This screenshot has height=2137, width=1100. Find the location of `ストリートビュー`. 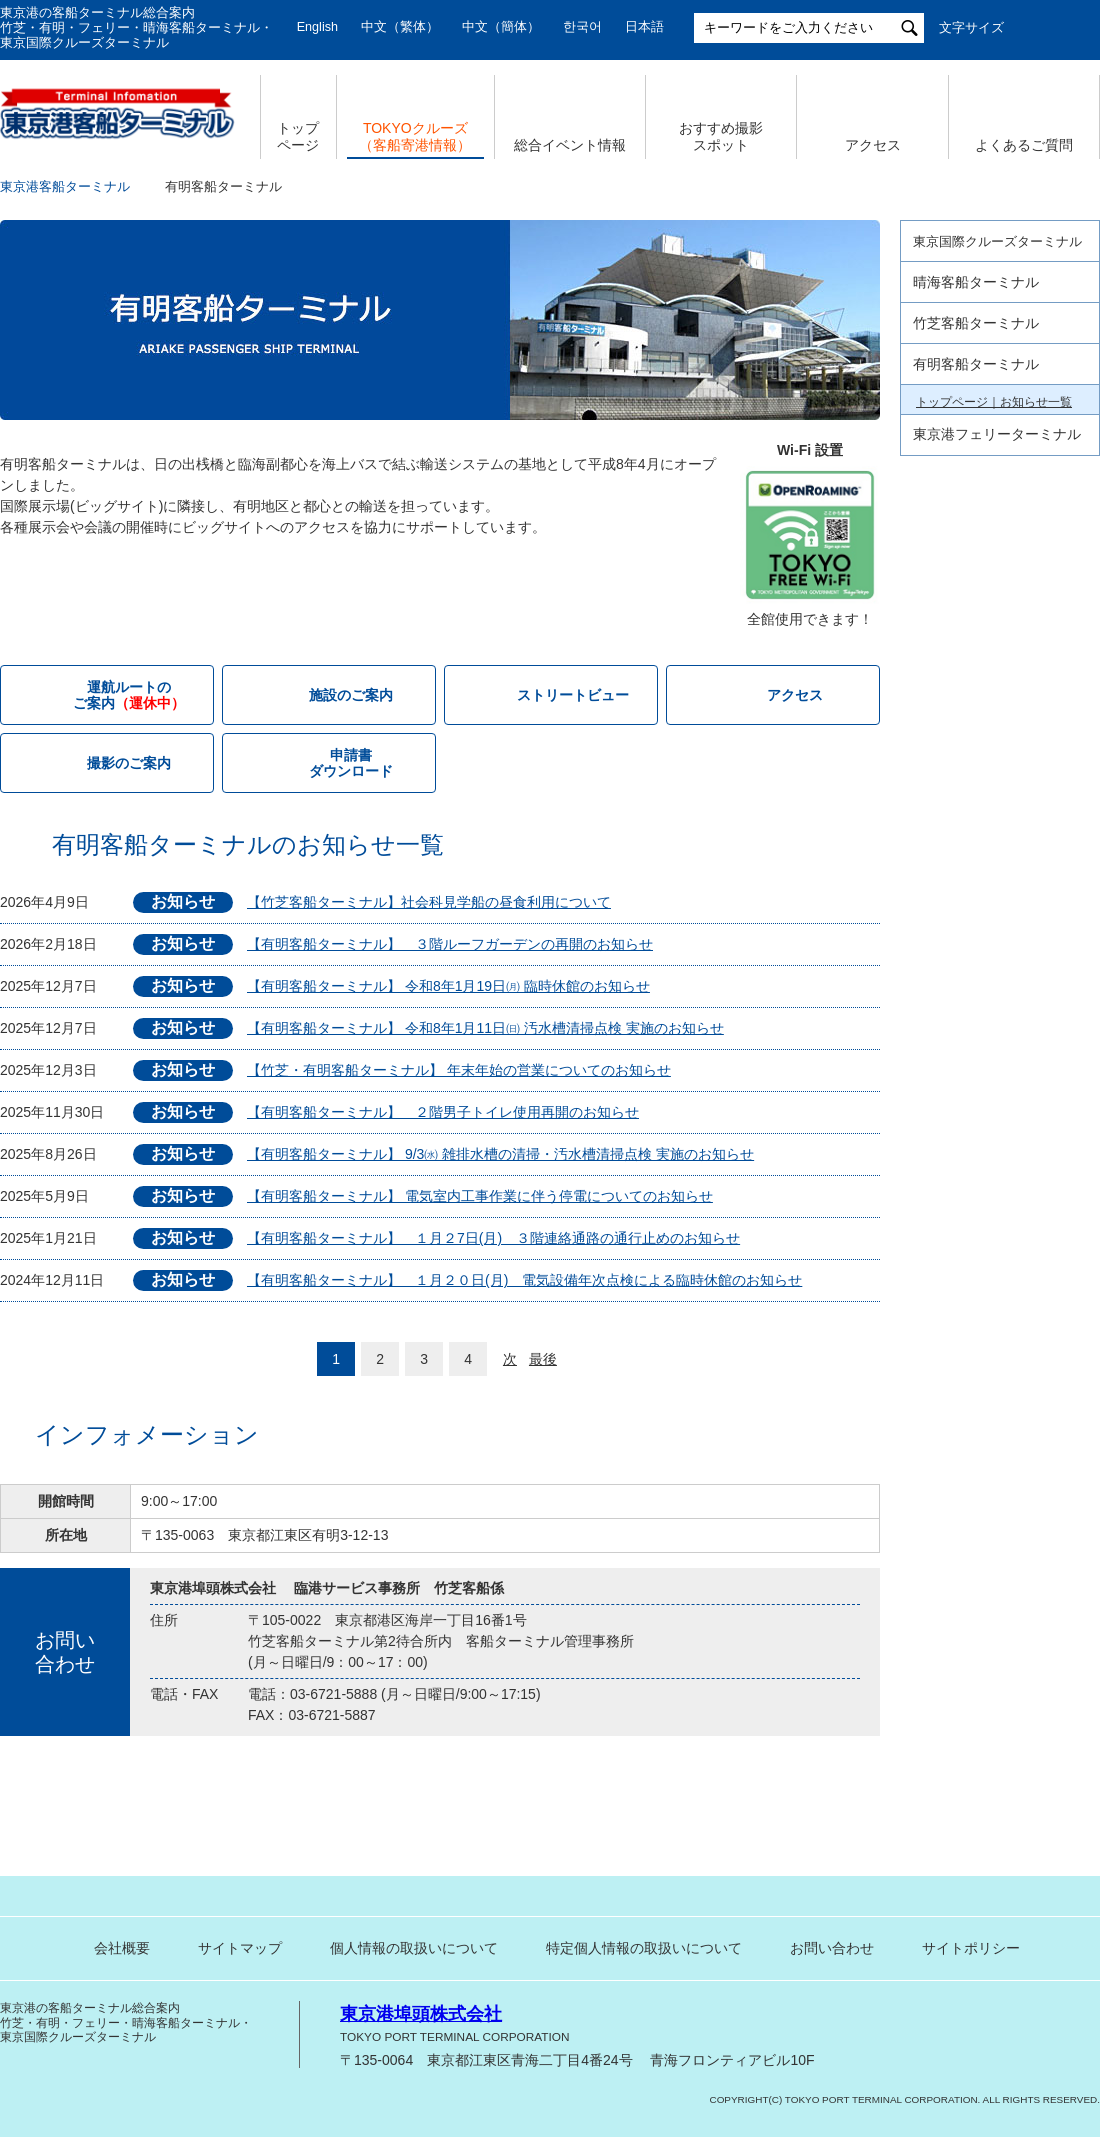

ストリートビュー is located at coordinates (573, 695).